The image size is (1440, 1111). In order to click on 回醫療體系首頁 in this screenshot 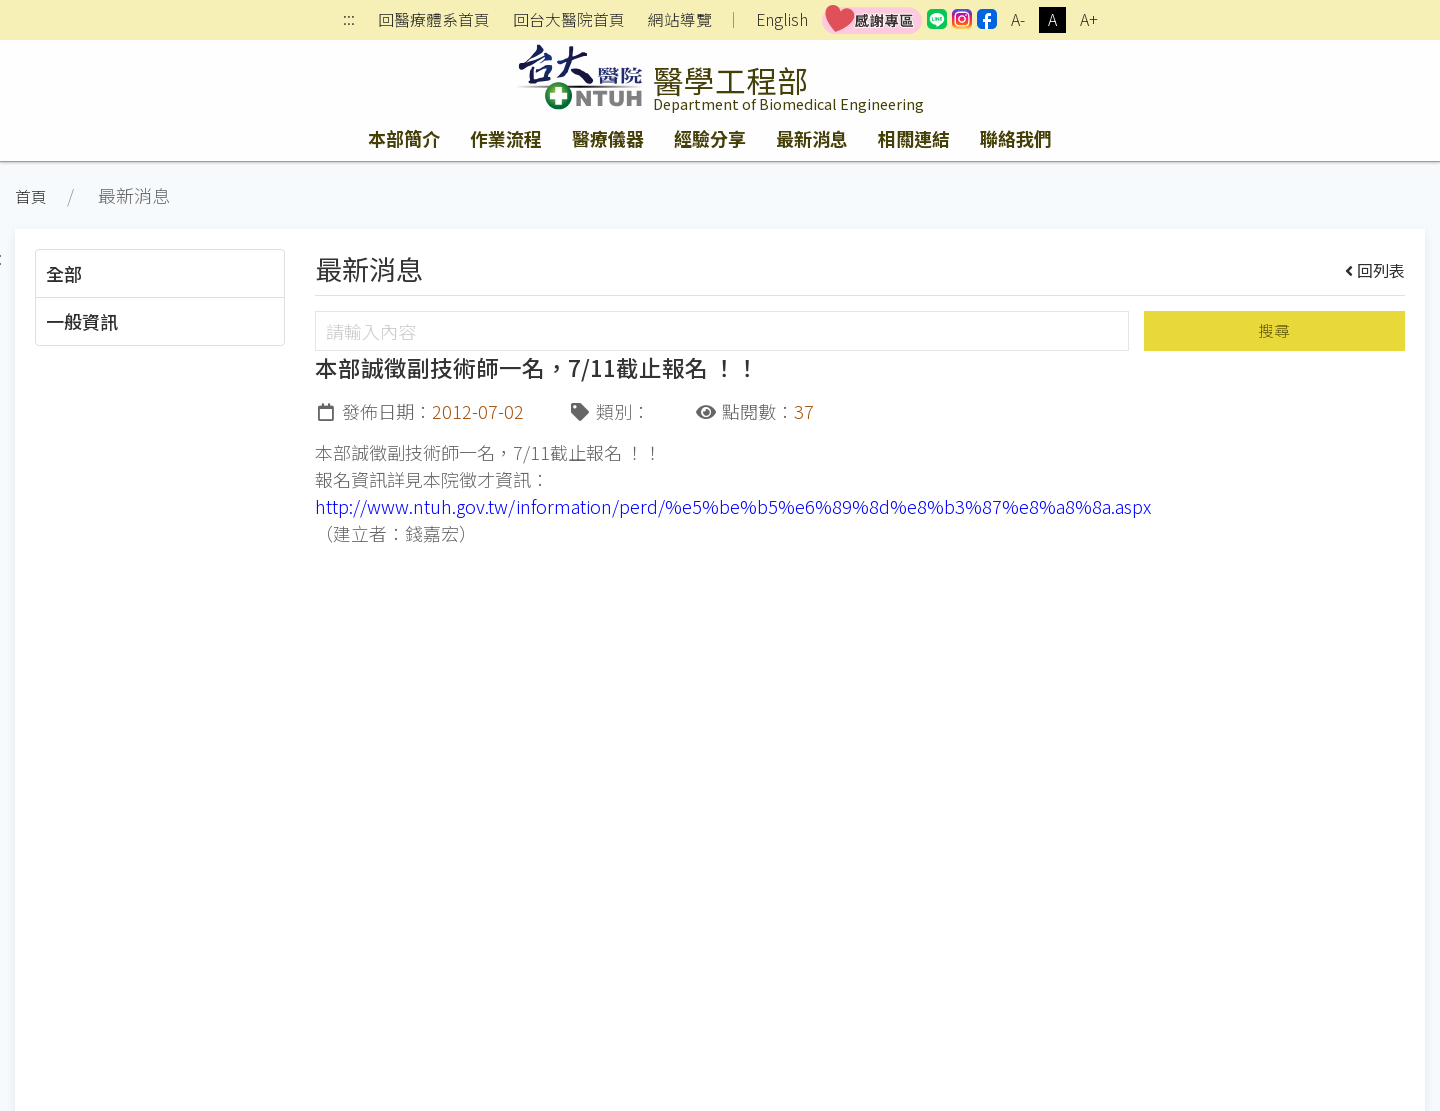, I will do `click(434, 20)`.